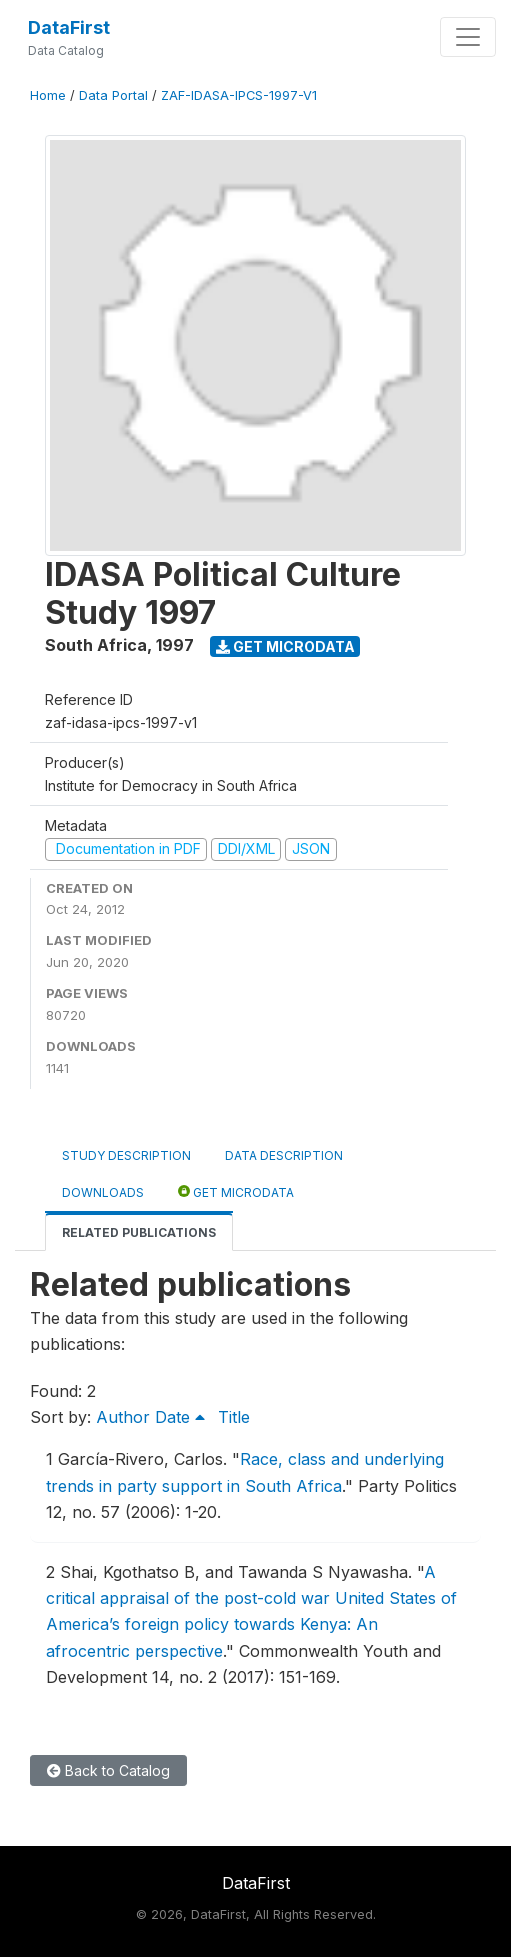 The width and height of the screenshot is (511, 1957). What do you see at coordinates (239, 95) in the screenshot?
I see `ZAF-IDASA-IPCS-1997-V1` at bounding box center [239, 95].